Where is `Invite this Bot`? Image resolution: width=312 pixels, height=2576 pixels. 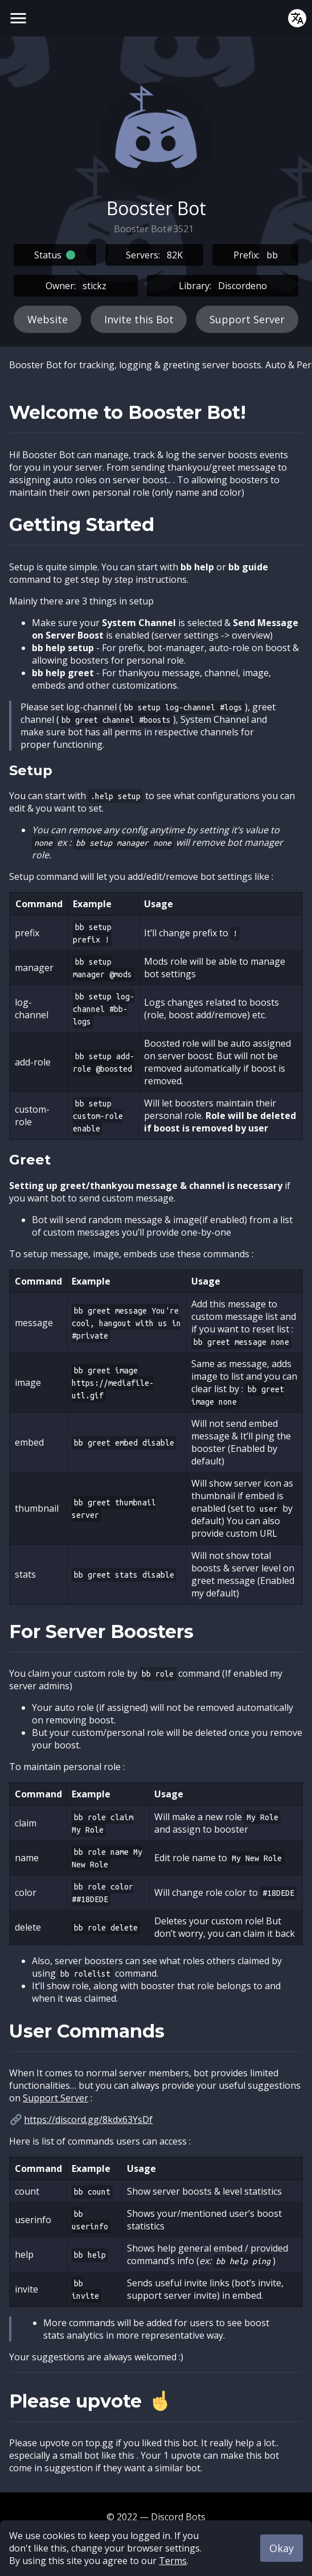
Invite this Bot is located at coordinates (139, 319).